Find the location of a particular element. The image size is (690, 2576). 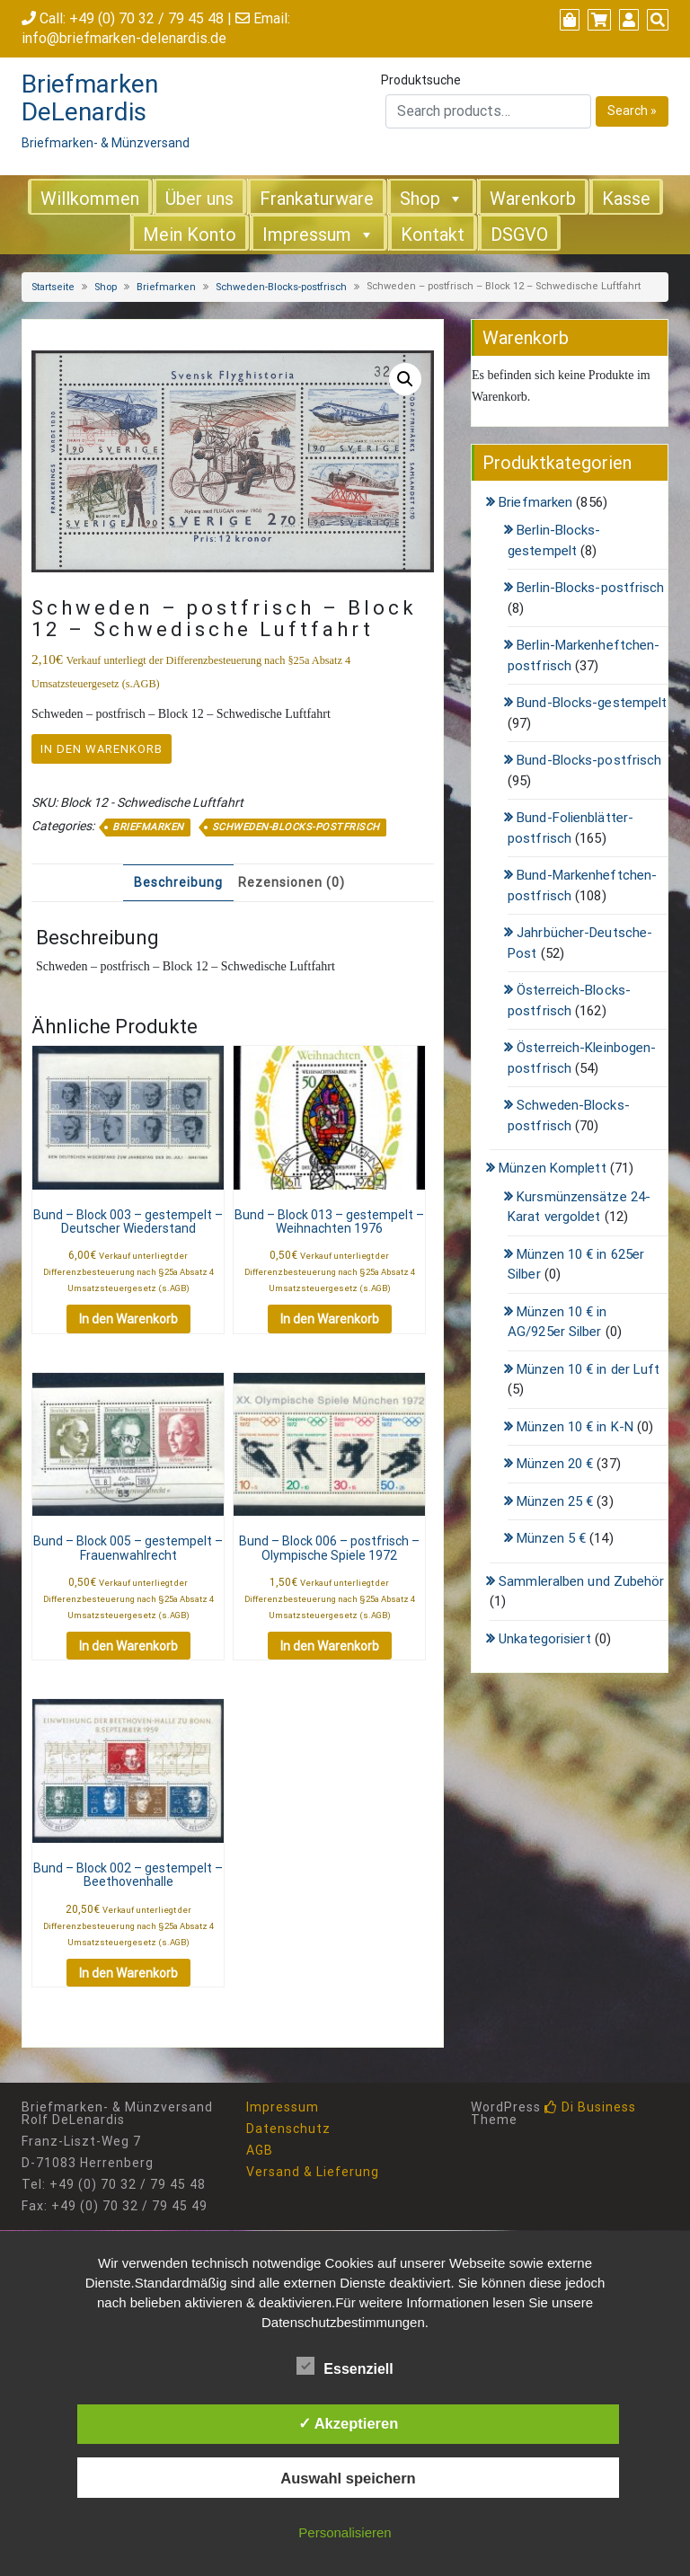

info@briefmarken-delenardis.de is located at coordinates (124, 38).